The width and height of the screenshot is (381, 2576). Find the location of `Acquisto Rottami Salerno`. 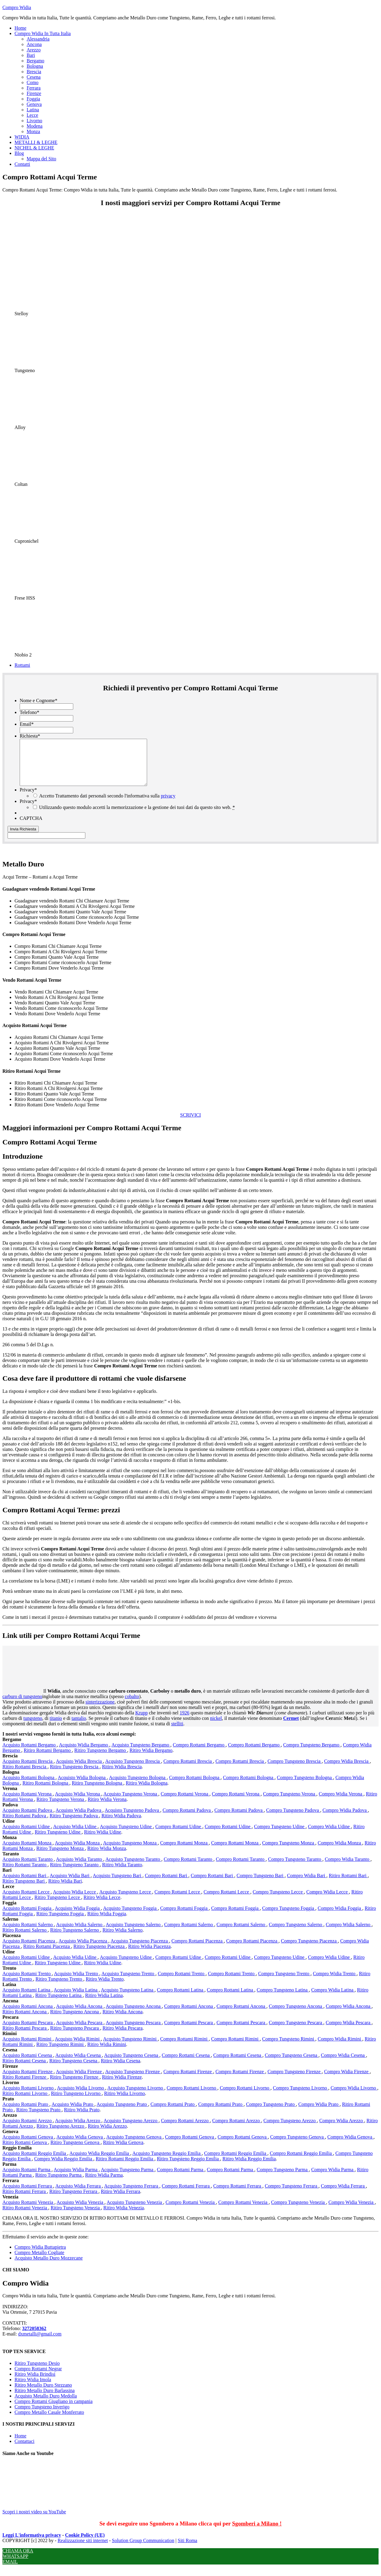

Acquisto Rottami Salerno is located at coordinates (28, 1933).